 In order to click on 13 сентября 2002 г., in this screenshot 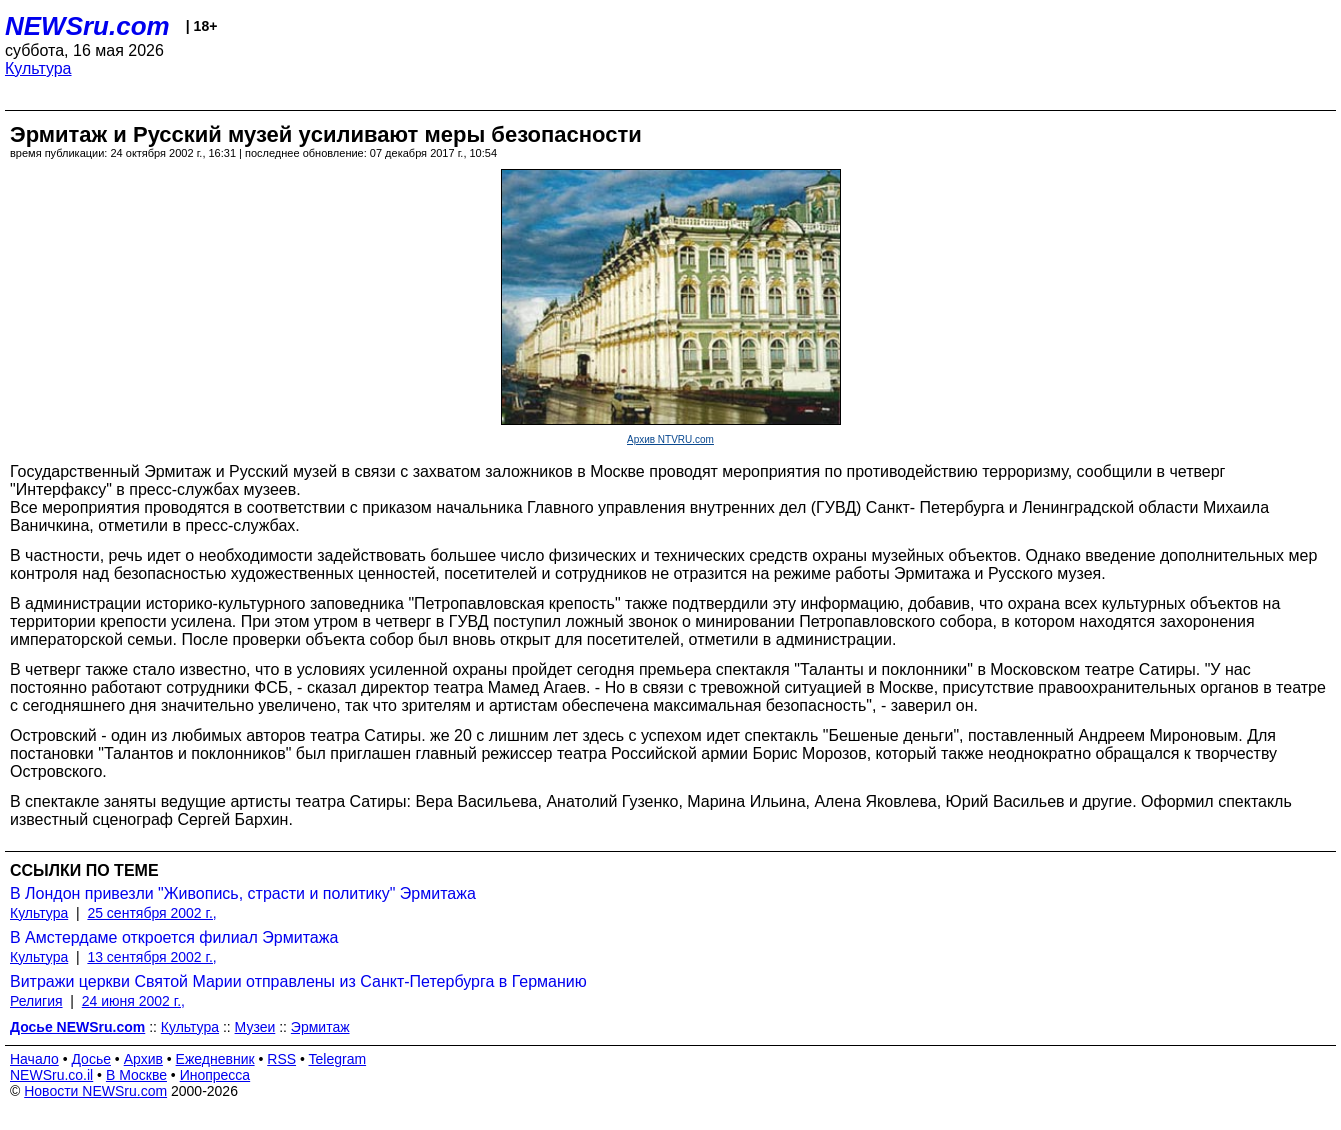, I will do `click(151, 957)`.